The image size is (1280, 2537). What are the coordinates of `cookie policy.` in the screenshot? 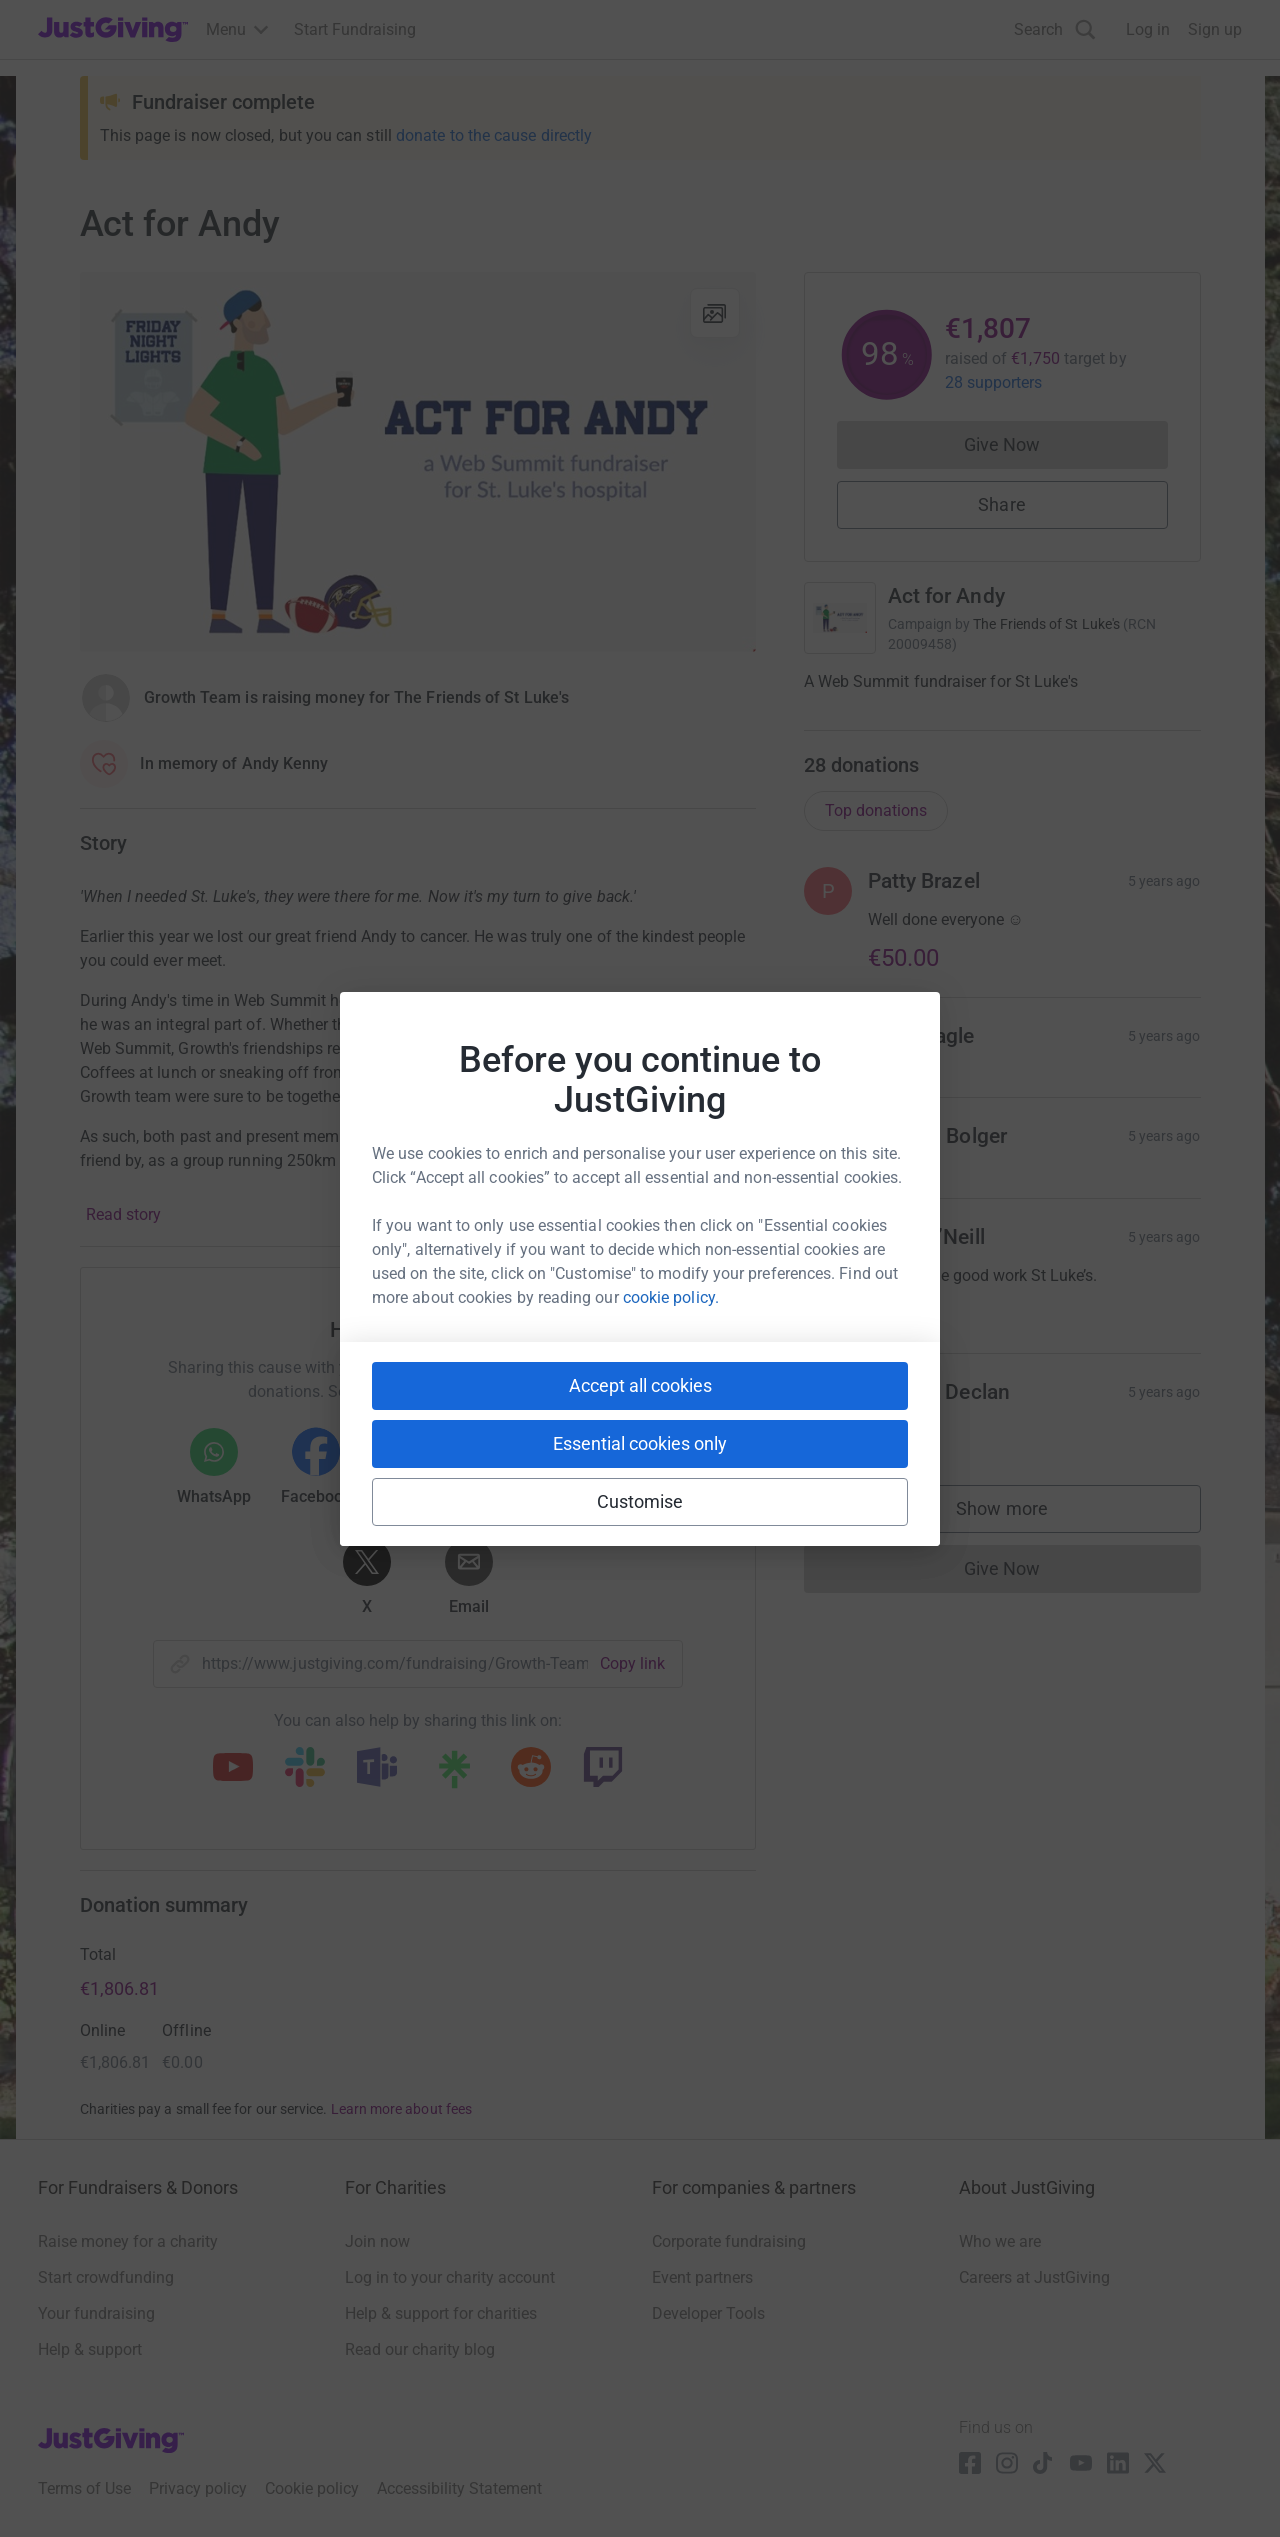 It's located at (671, 1297).